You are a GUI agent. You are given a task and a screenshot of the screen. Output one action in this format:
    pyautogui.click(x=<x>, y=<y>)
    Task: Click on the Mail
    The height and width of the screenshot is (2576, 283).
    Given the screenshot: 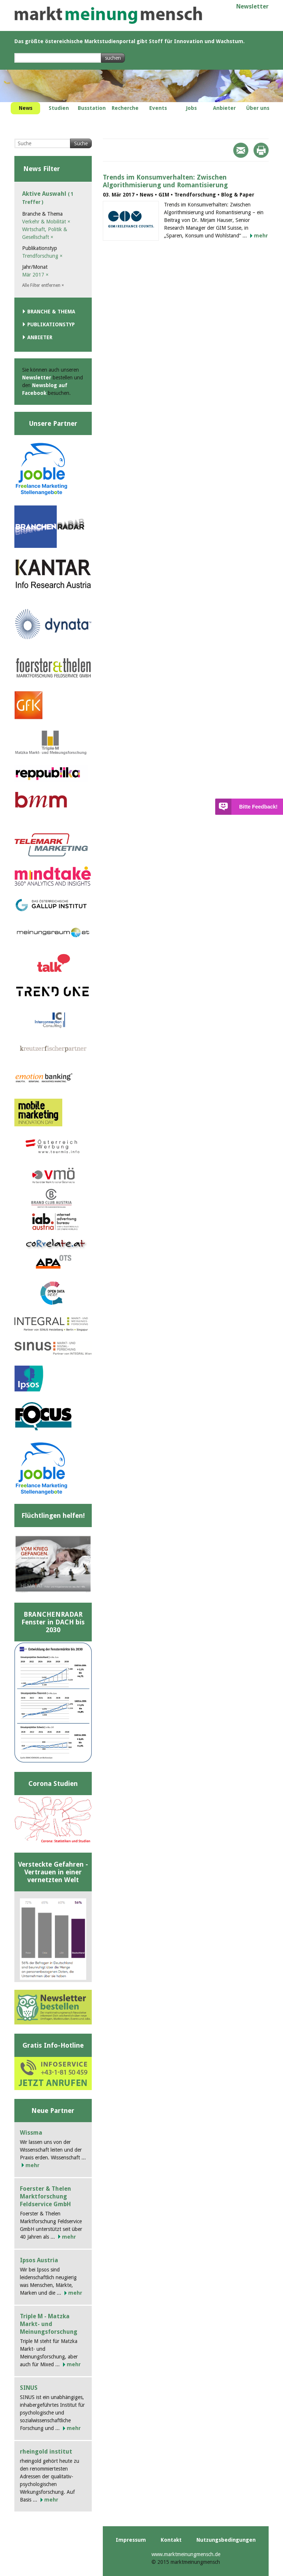 What is the action you would take?
    pyautogui.click(x=240, y=150)
    